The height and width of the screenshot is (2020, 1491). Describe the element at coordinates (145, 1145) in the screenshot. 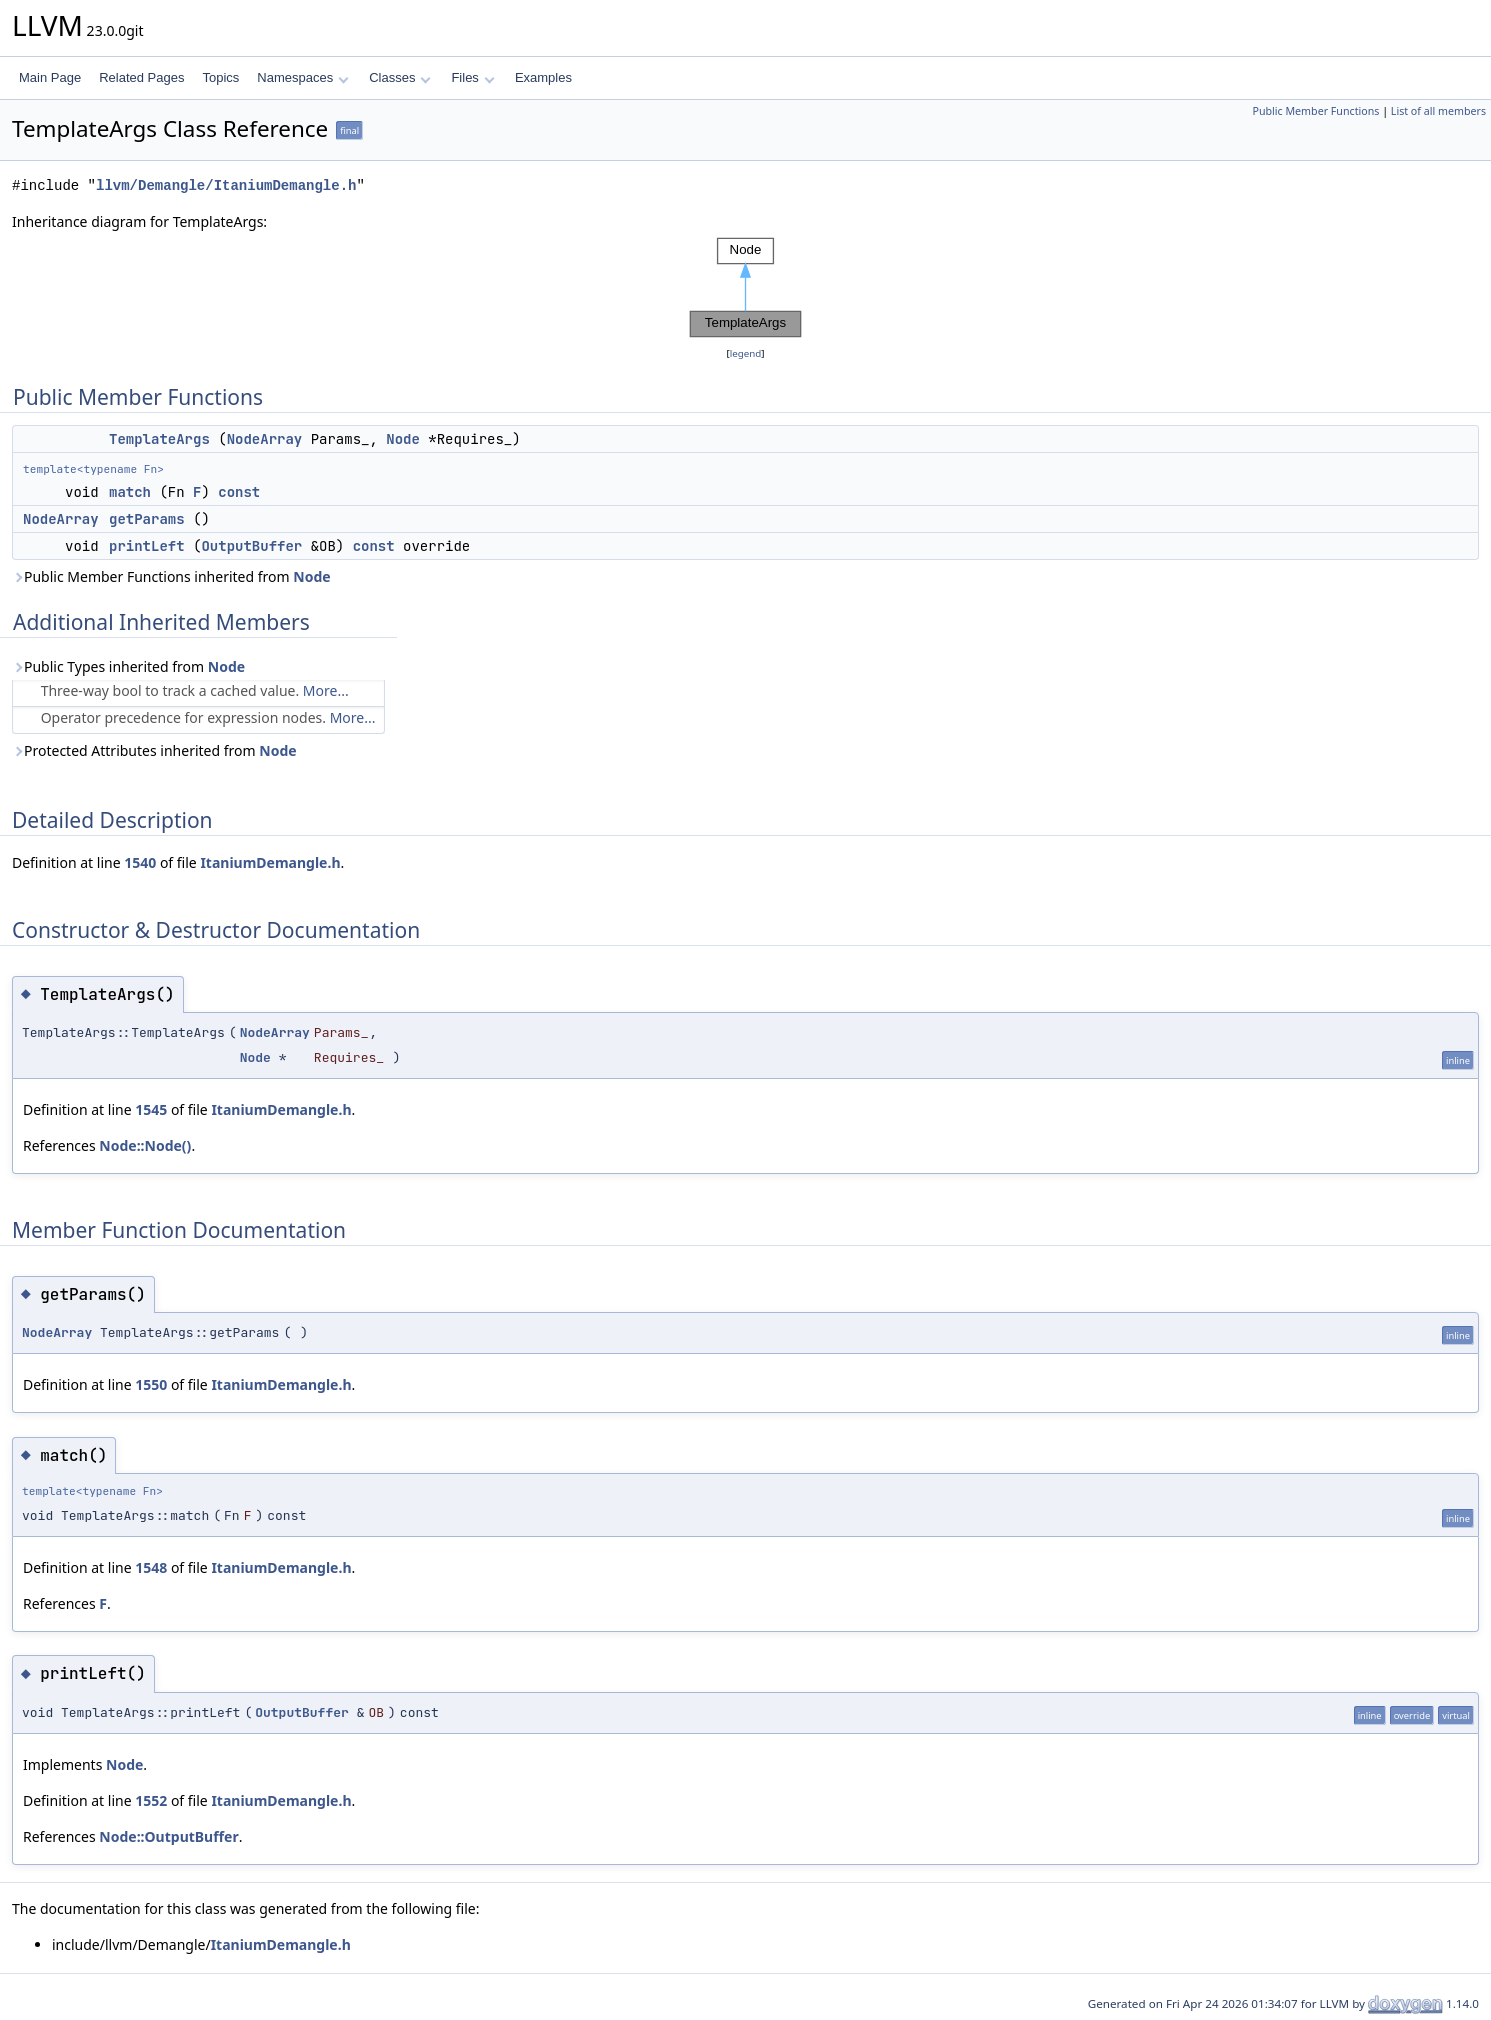

I see `Node::Node()` at that location.